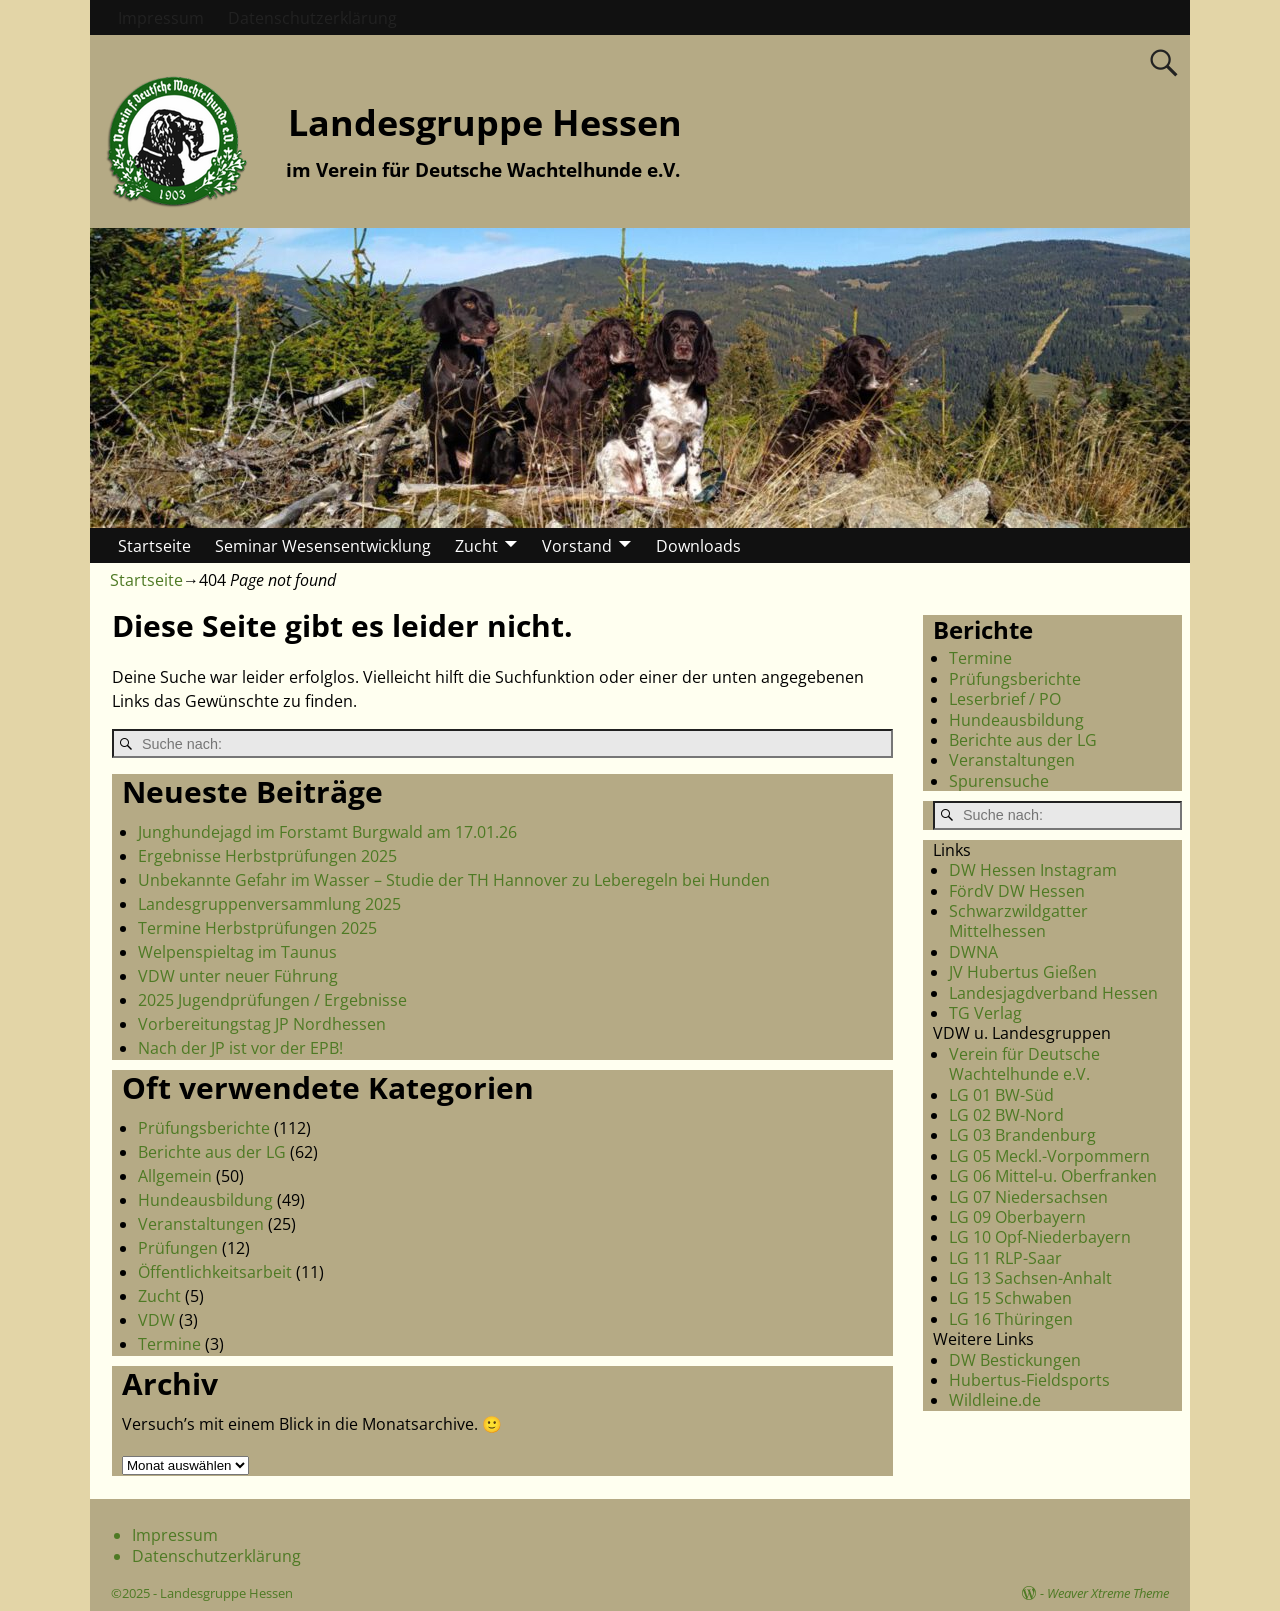  Describe the element at coordinates (577, 546) in the screenshot. I see `Vorstand` at that location.